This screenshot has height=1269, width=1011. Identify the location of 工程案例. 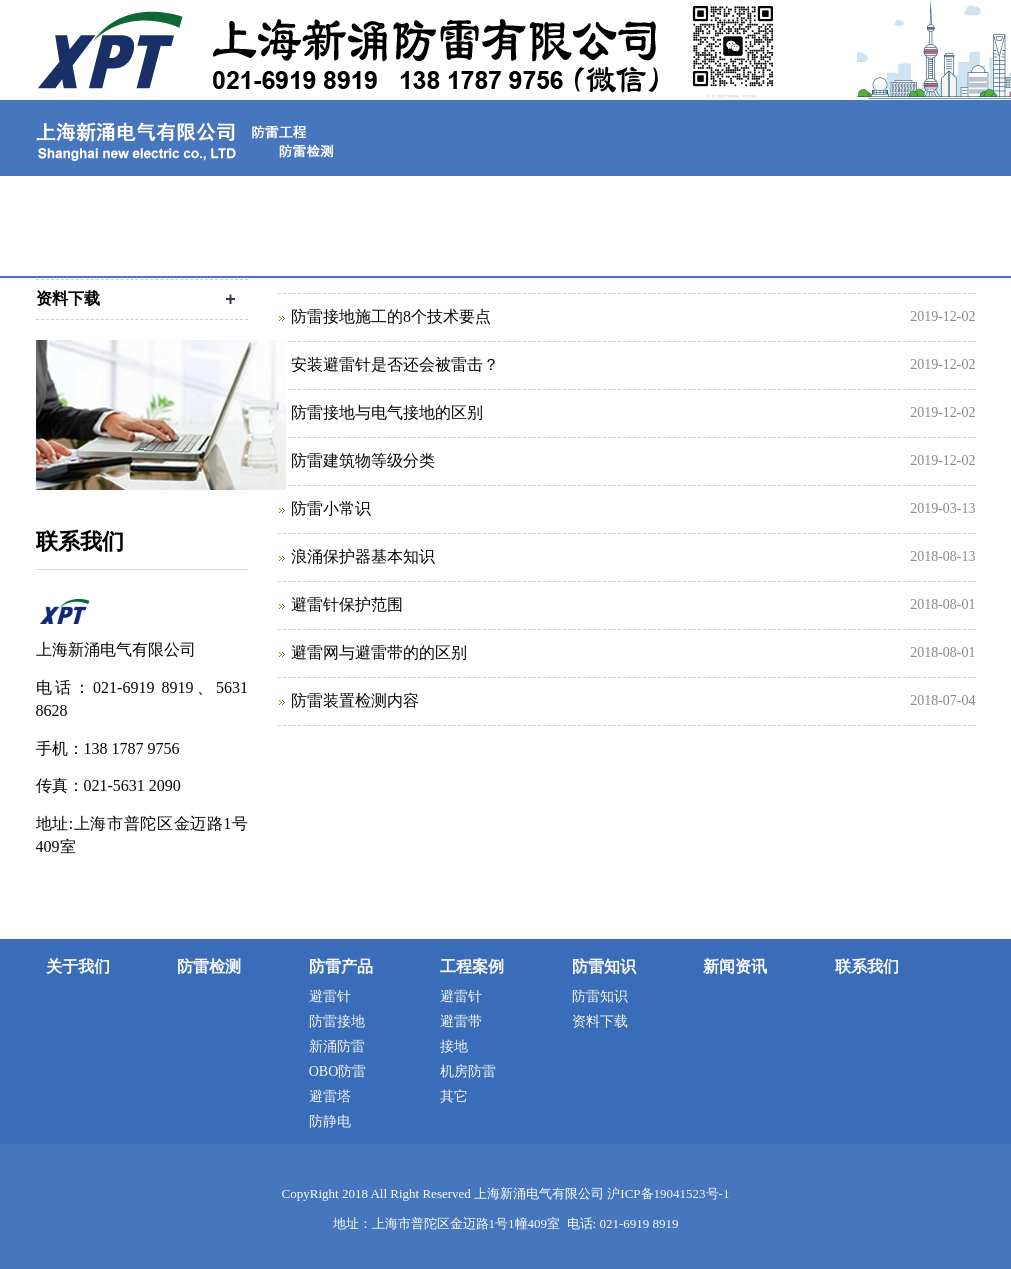
(620, 193).